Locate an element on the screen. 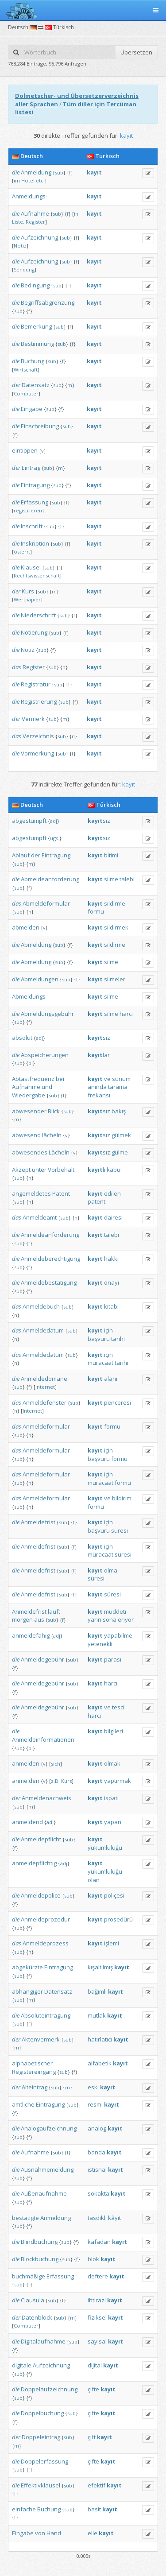  blok is located at coordinates (93, 2259).